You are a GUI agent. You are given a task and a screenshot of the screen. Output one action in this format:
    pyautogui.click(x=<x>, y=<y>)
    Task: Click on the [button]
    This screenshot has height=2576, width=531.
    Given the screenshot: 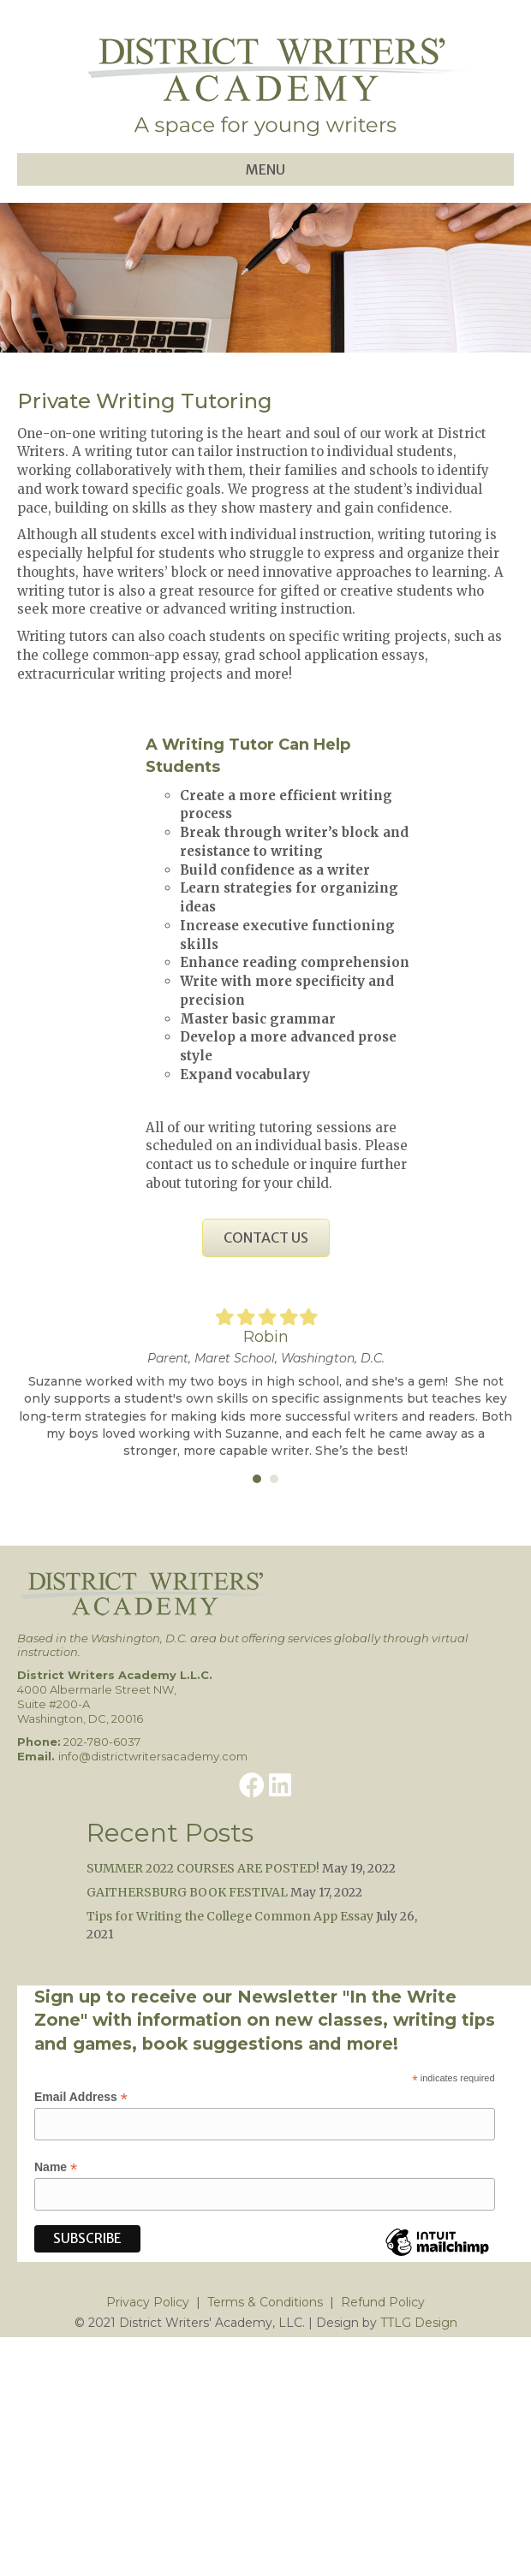 What is the action you would take?
    pyautogui.click(x=252, y=1785)
    